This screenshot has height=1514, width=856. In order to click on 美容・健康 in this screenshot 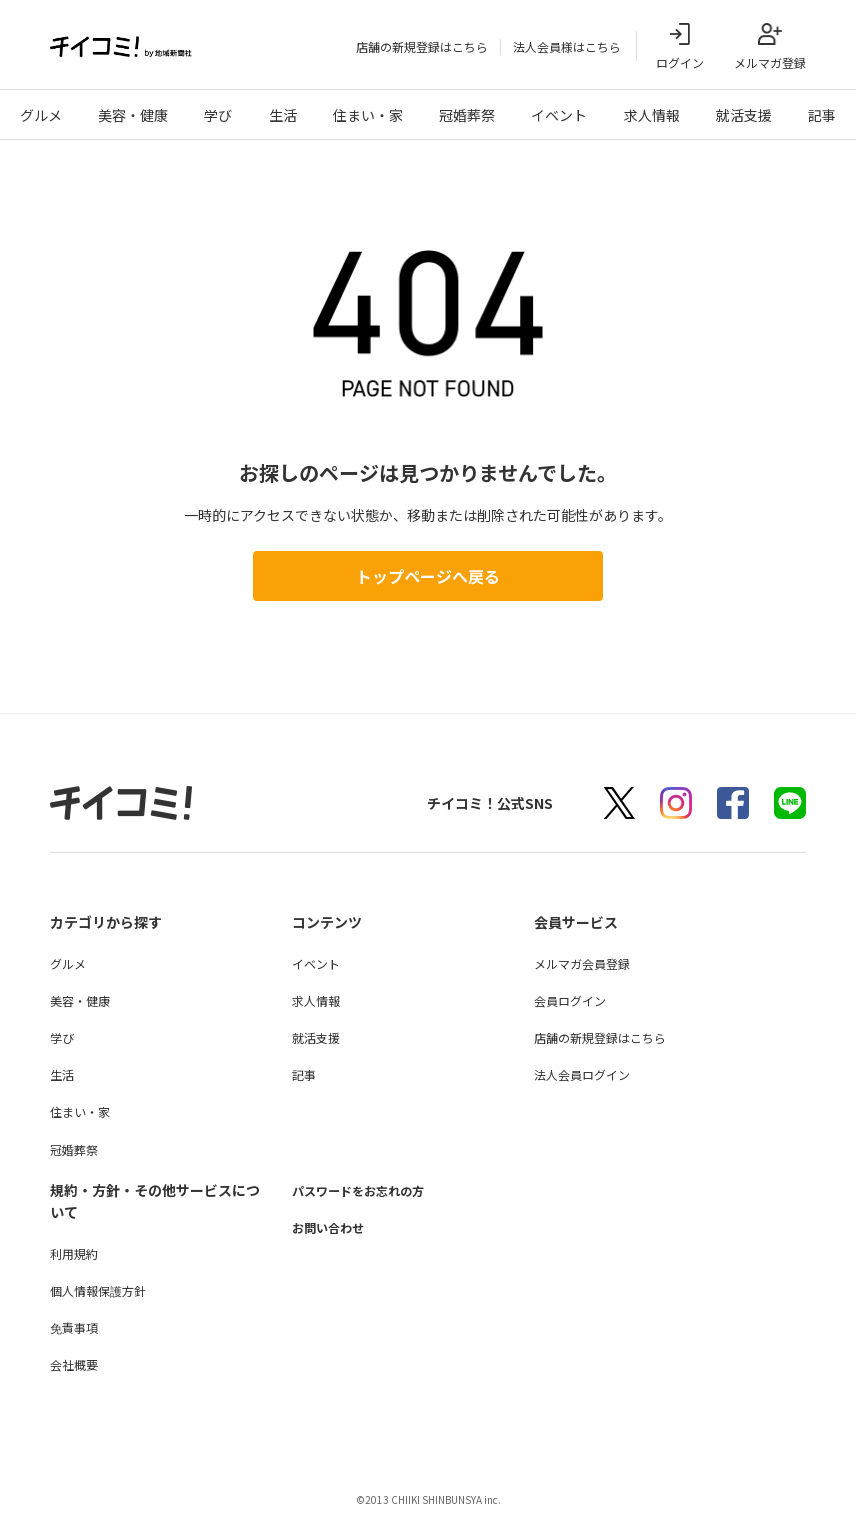, I will do `click(133, 115)`.